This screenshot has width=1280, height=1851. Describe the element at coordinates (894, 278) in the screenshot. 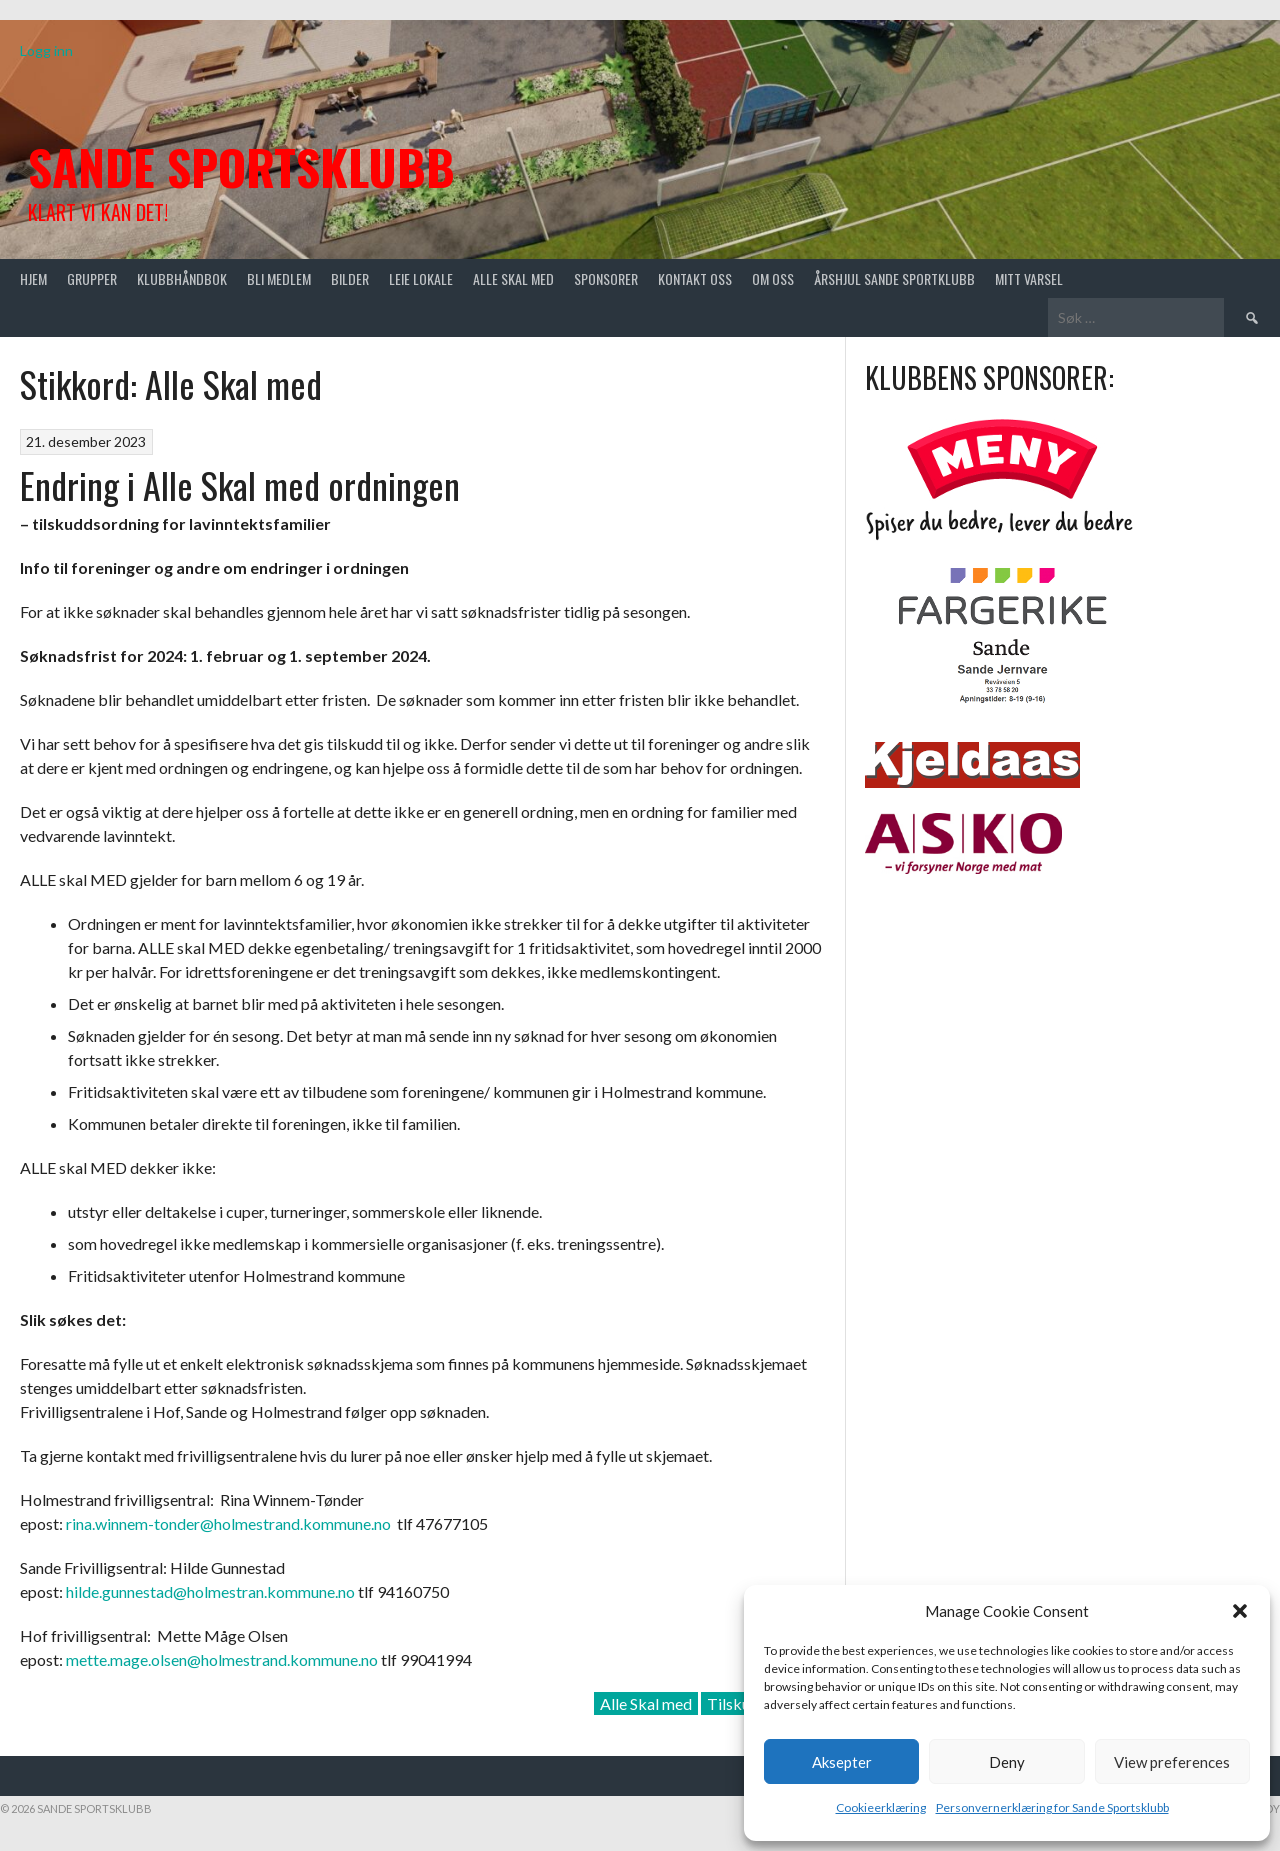

I see `Årshjul Sande Sportklubb` at that location.